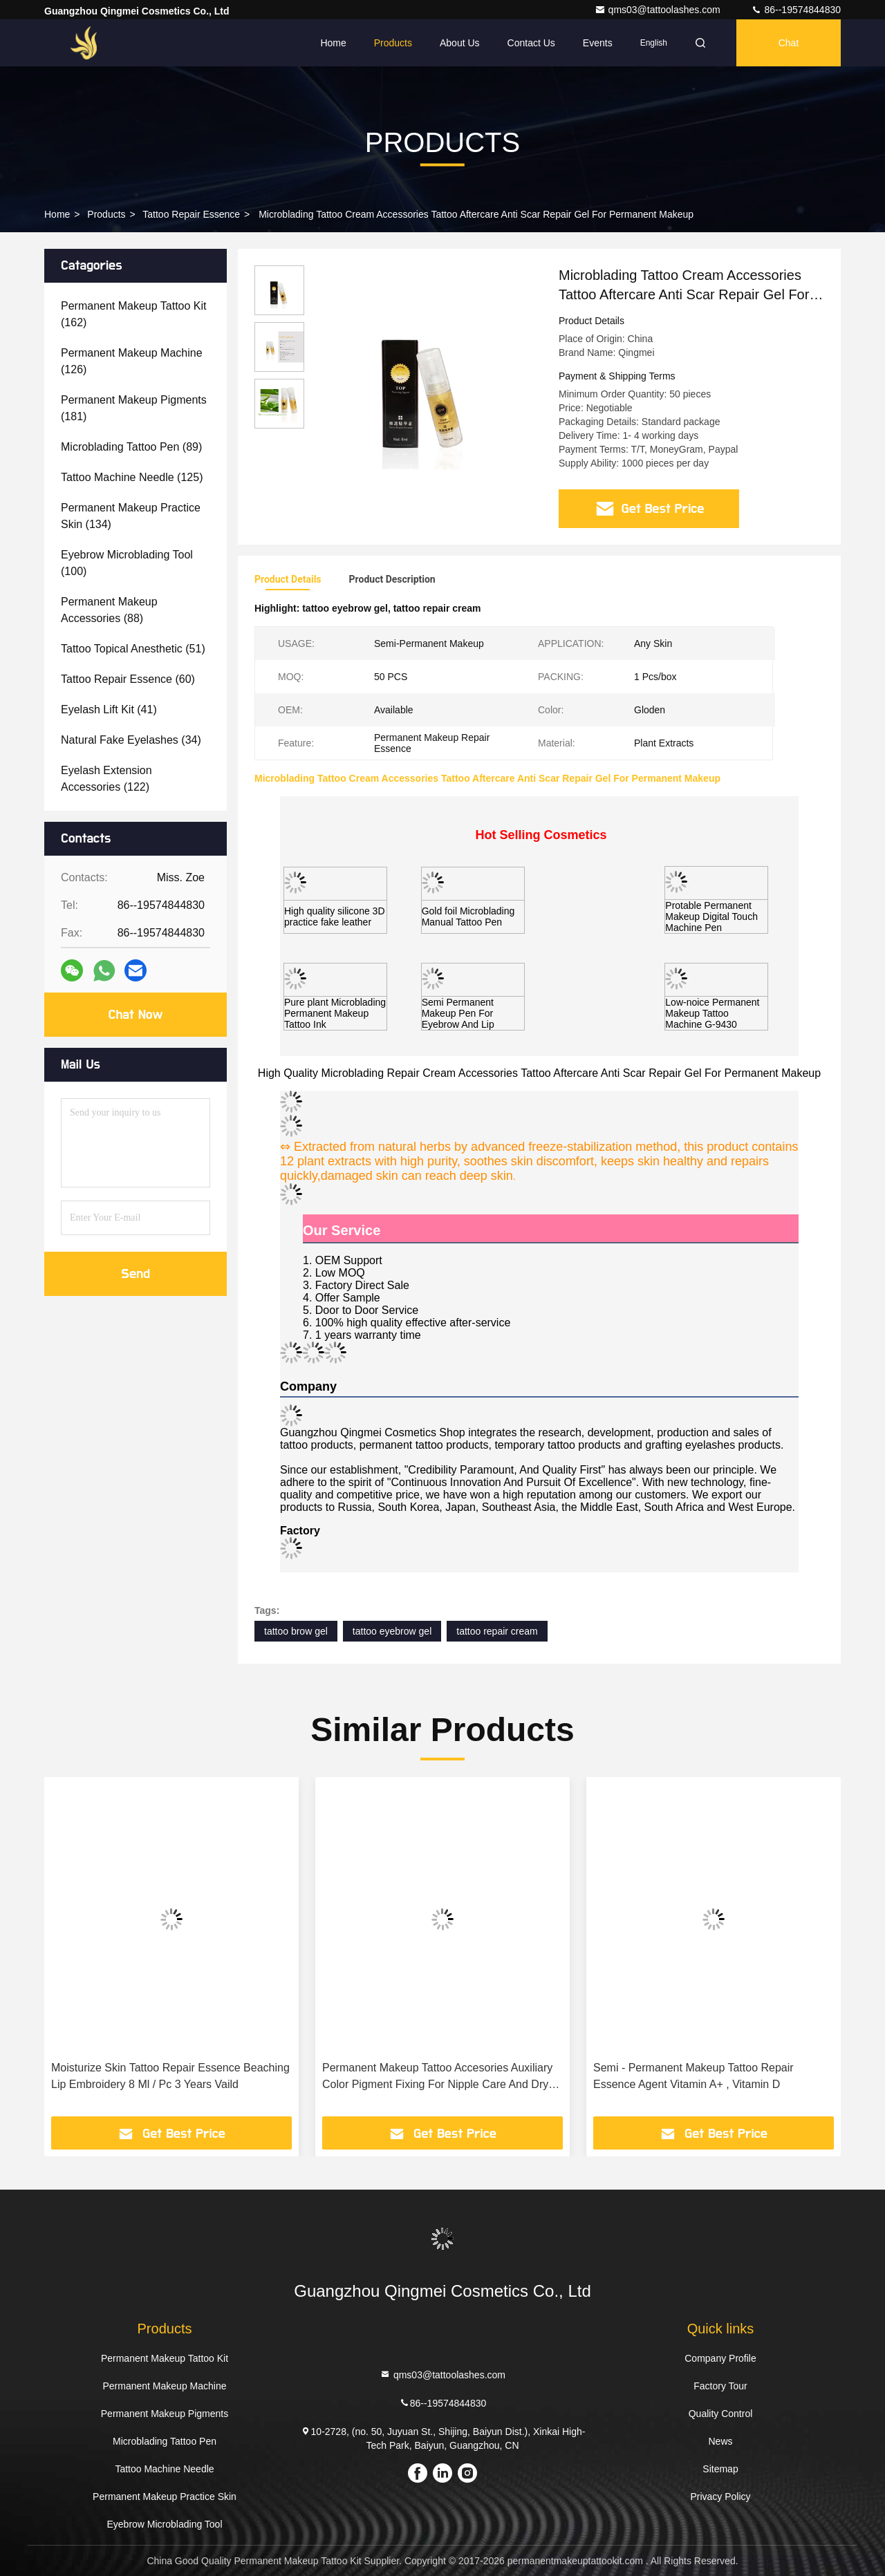 Image resolution: width=885 pixels, height=2576 pixels. What do you see at coordinates (132, 361) in the screenshot?
I see `(126)` at bounding box center [132, 361].